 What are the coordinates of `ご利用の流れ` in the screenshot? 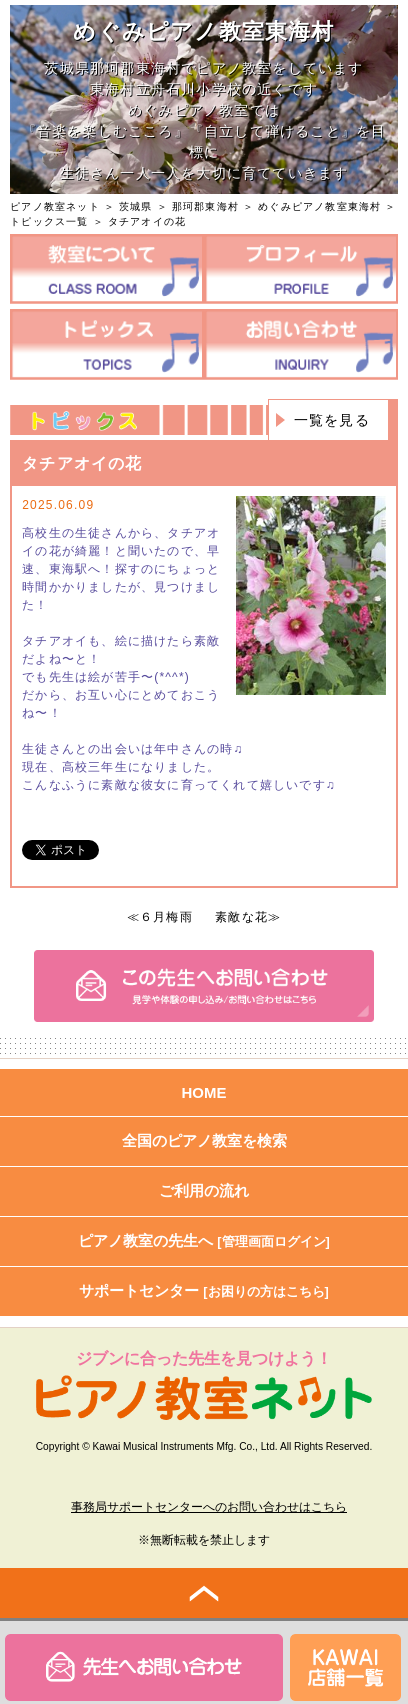 It's located at (204, 1190).